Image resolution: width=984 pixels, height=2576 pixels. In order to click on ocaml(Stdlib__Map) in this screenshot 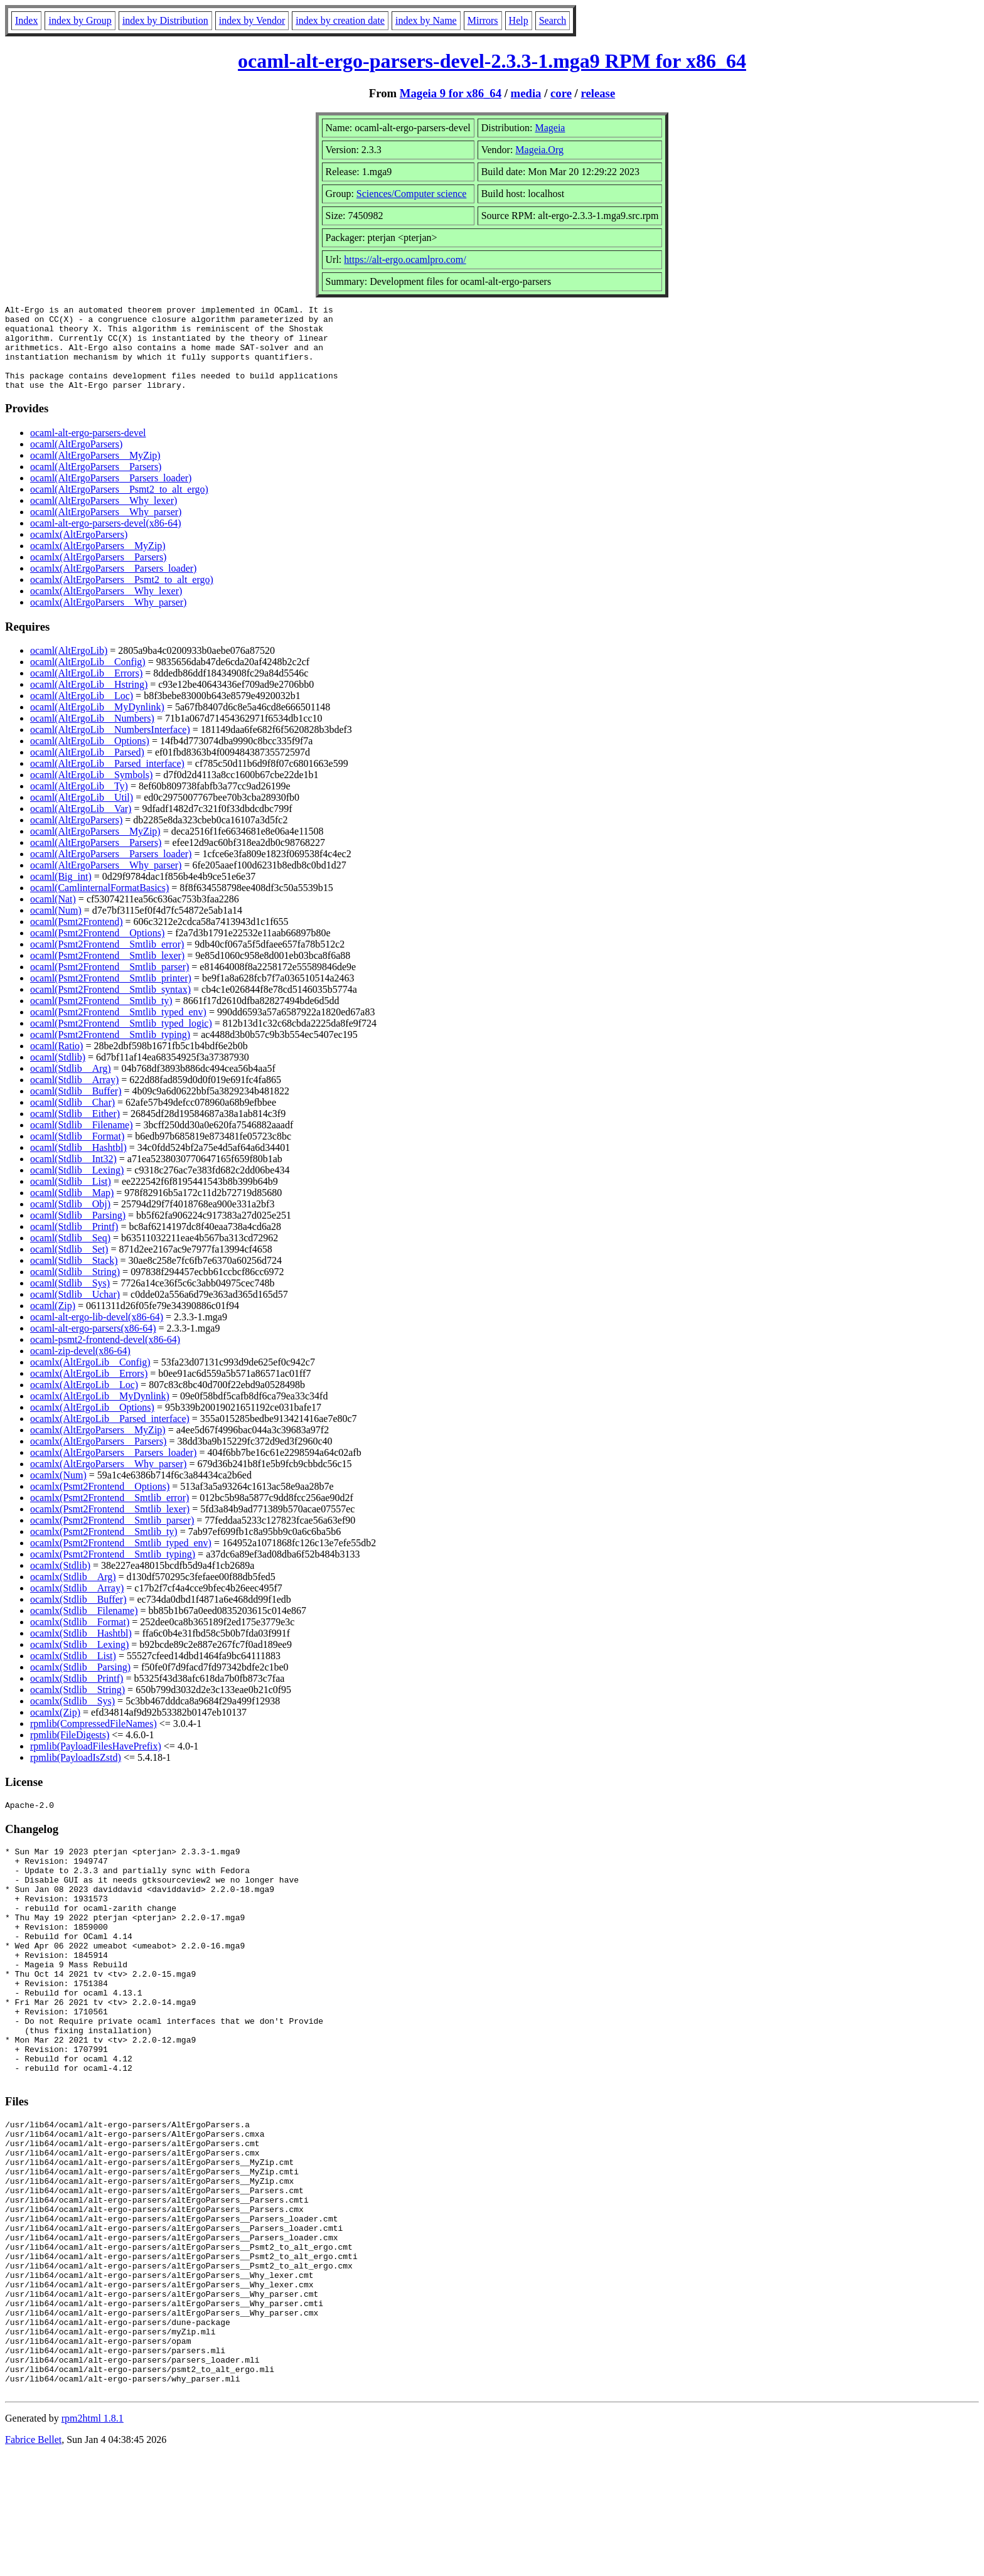, I will do `click(72, 1209)`.